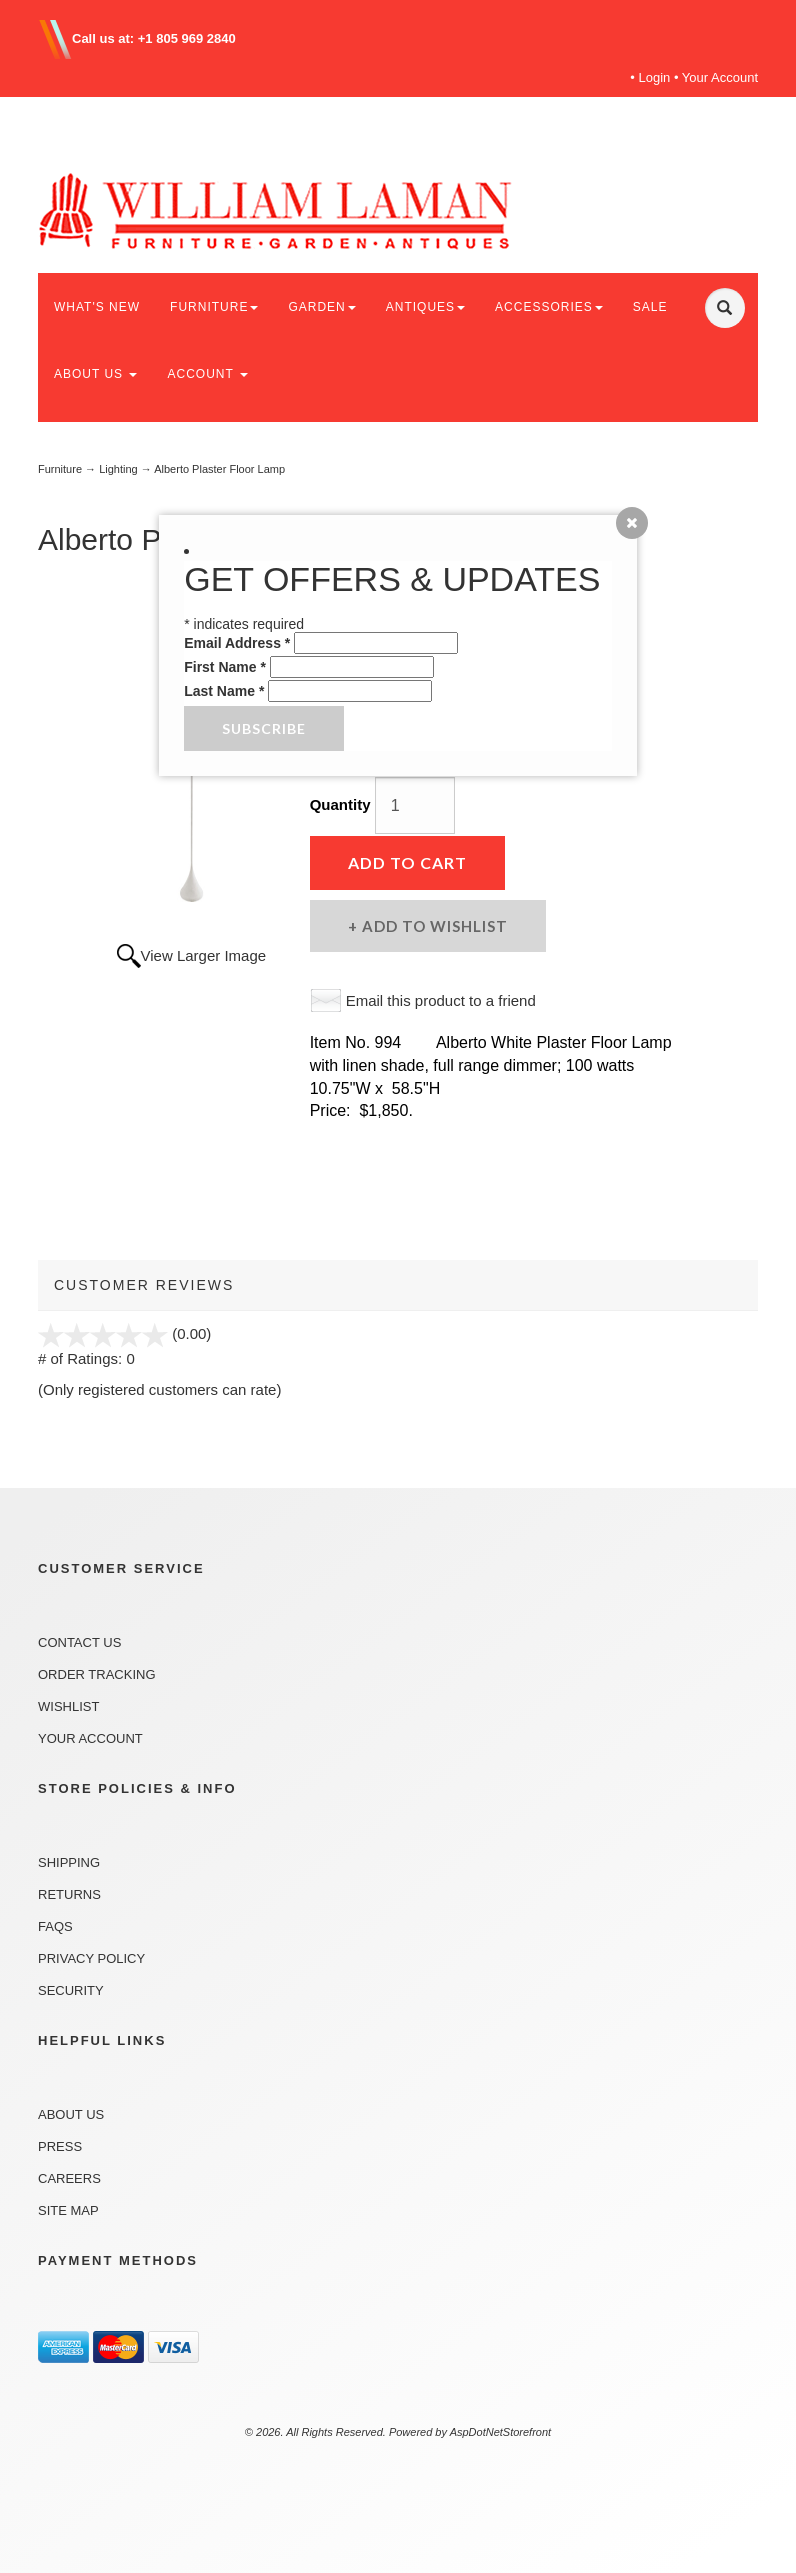  Describe the element at coordinates (68, 2210) in the screenshot. I see `Site Map` at that location.